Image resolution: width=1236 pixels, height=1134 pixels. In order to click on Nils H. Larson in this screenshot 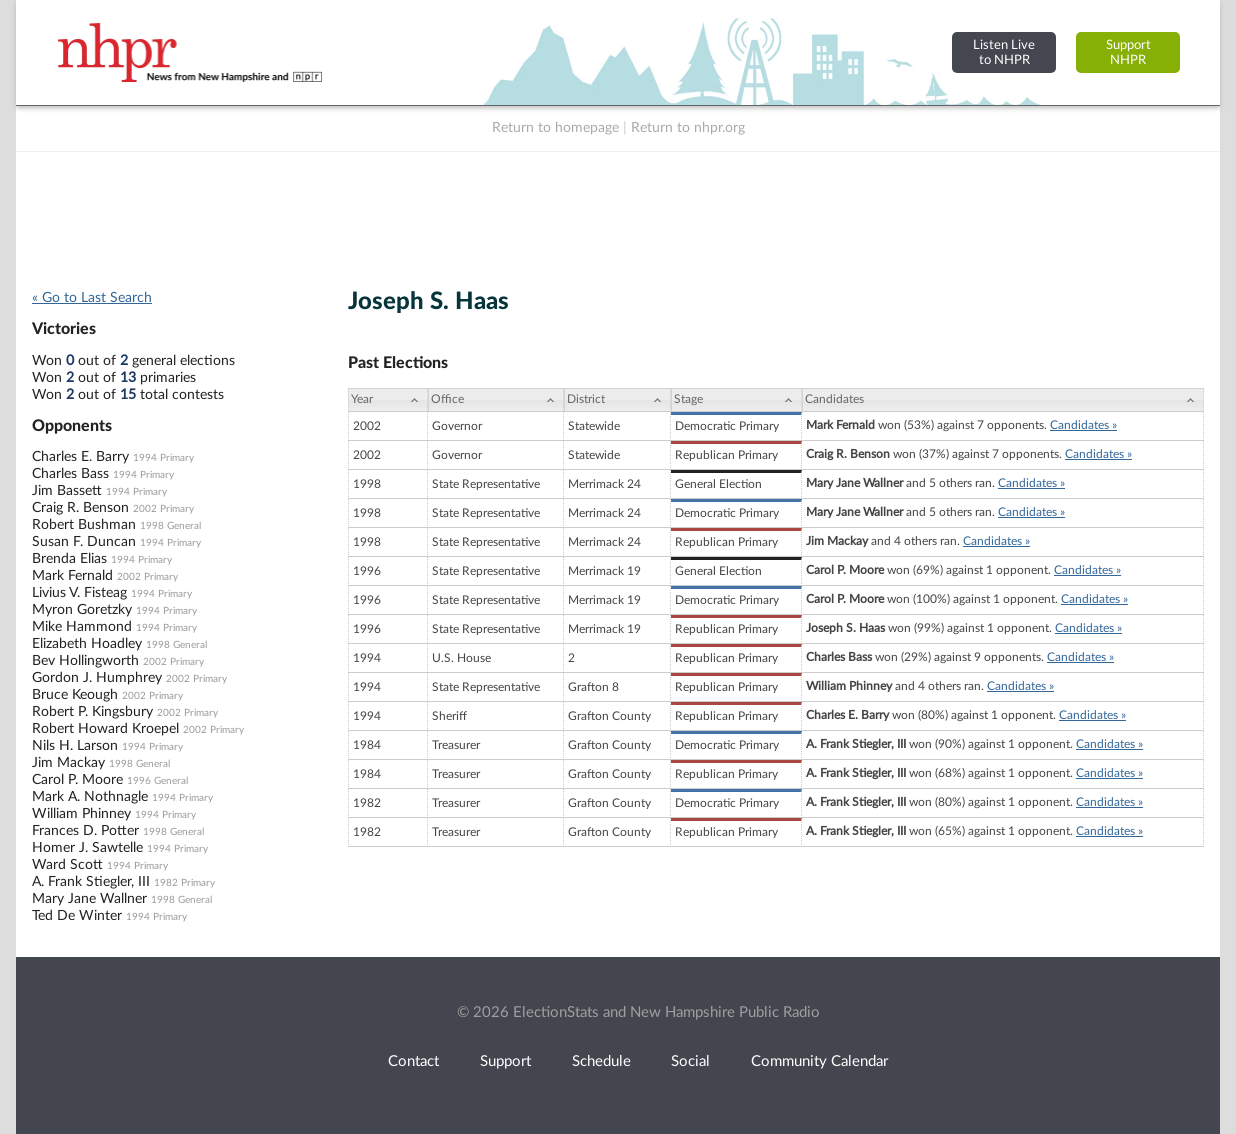, I will do `click(75, 746)`.